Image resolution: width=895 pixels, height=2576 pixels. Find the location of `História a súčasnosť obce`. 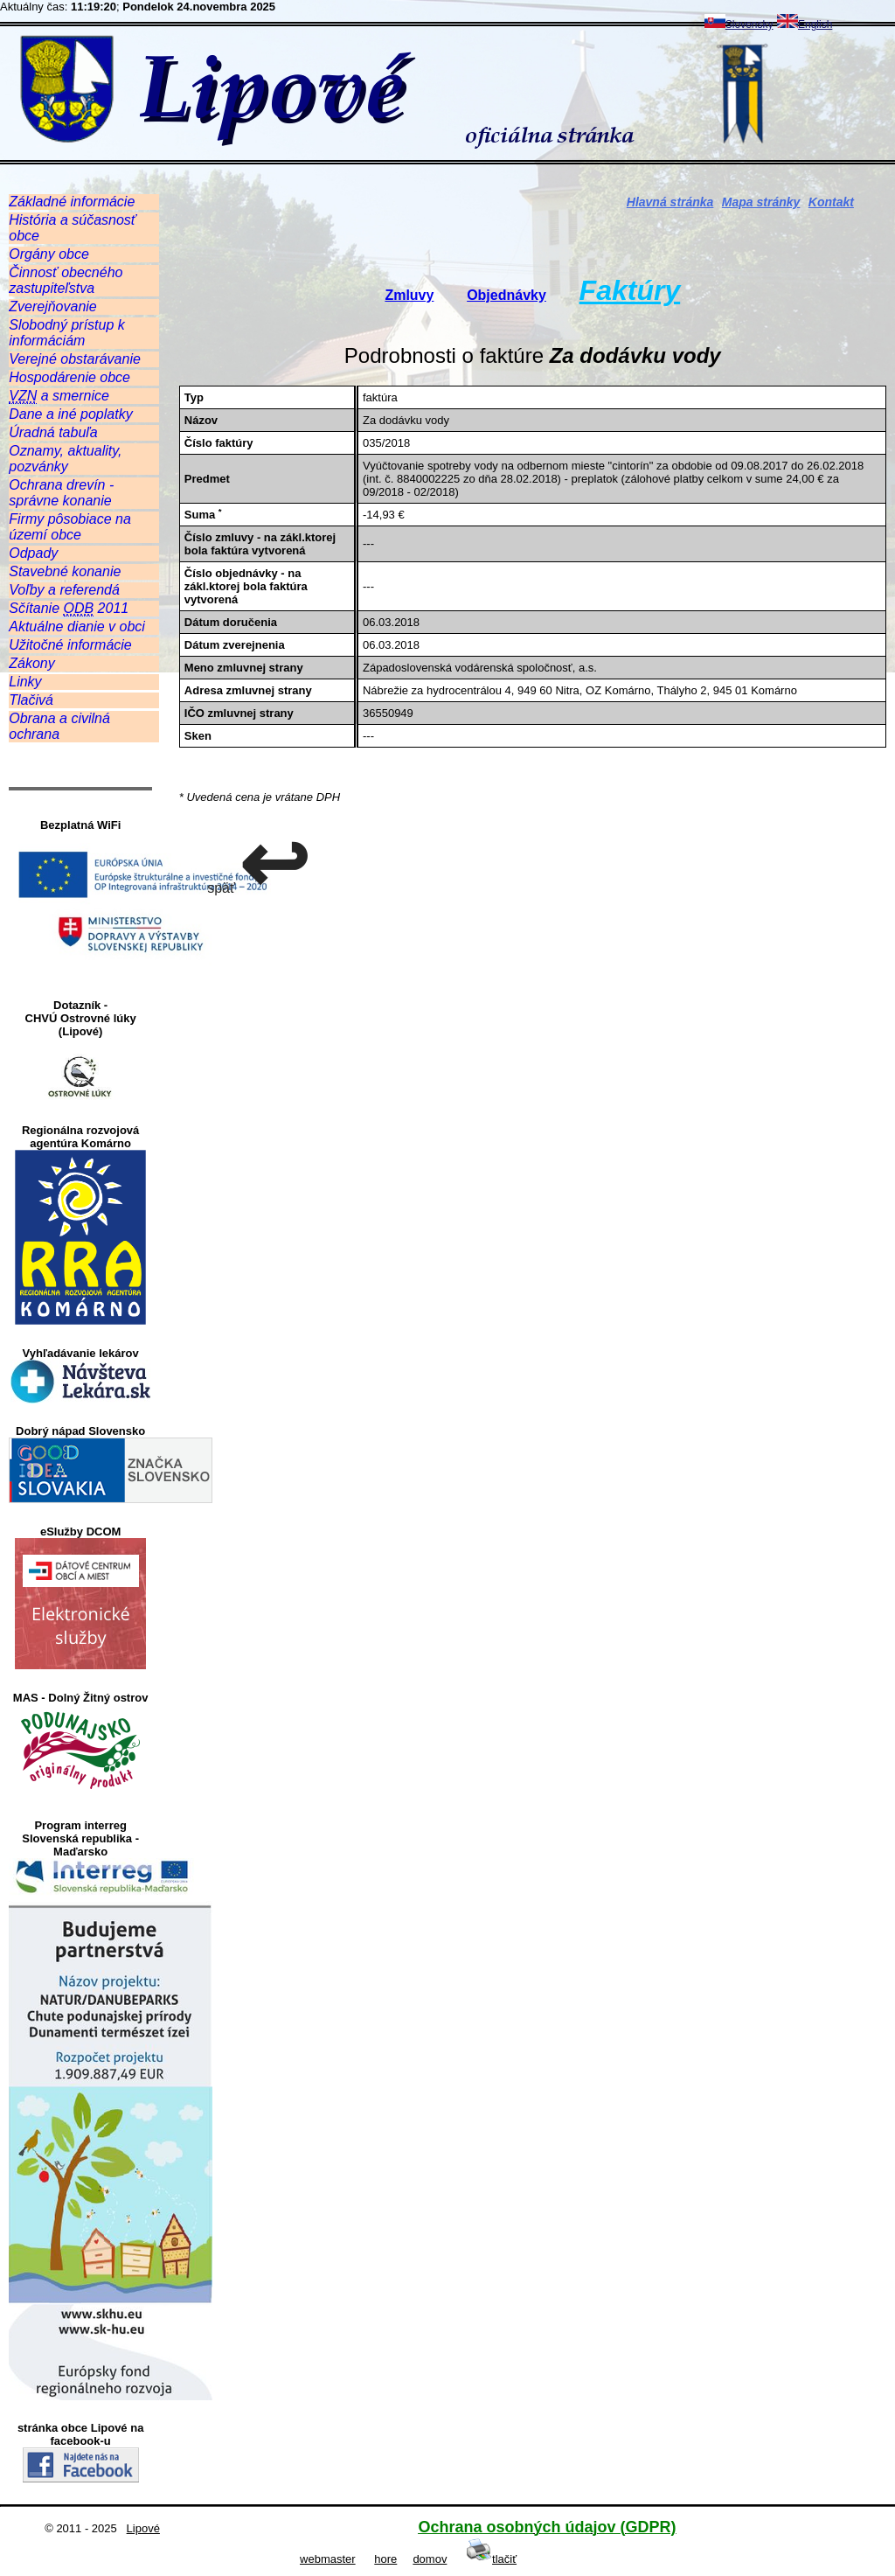

História a súčasnosť obce is located at coordinates (72, 227).